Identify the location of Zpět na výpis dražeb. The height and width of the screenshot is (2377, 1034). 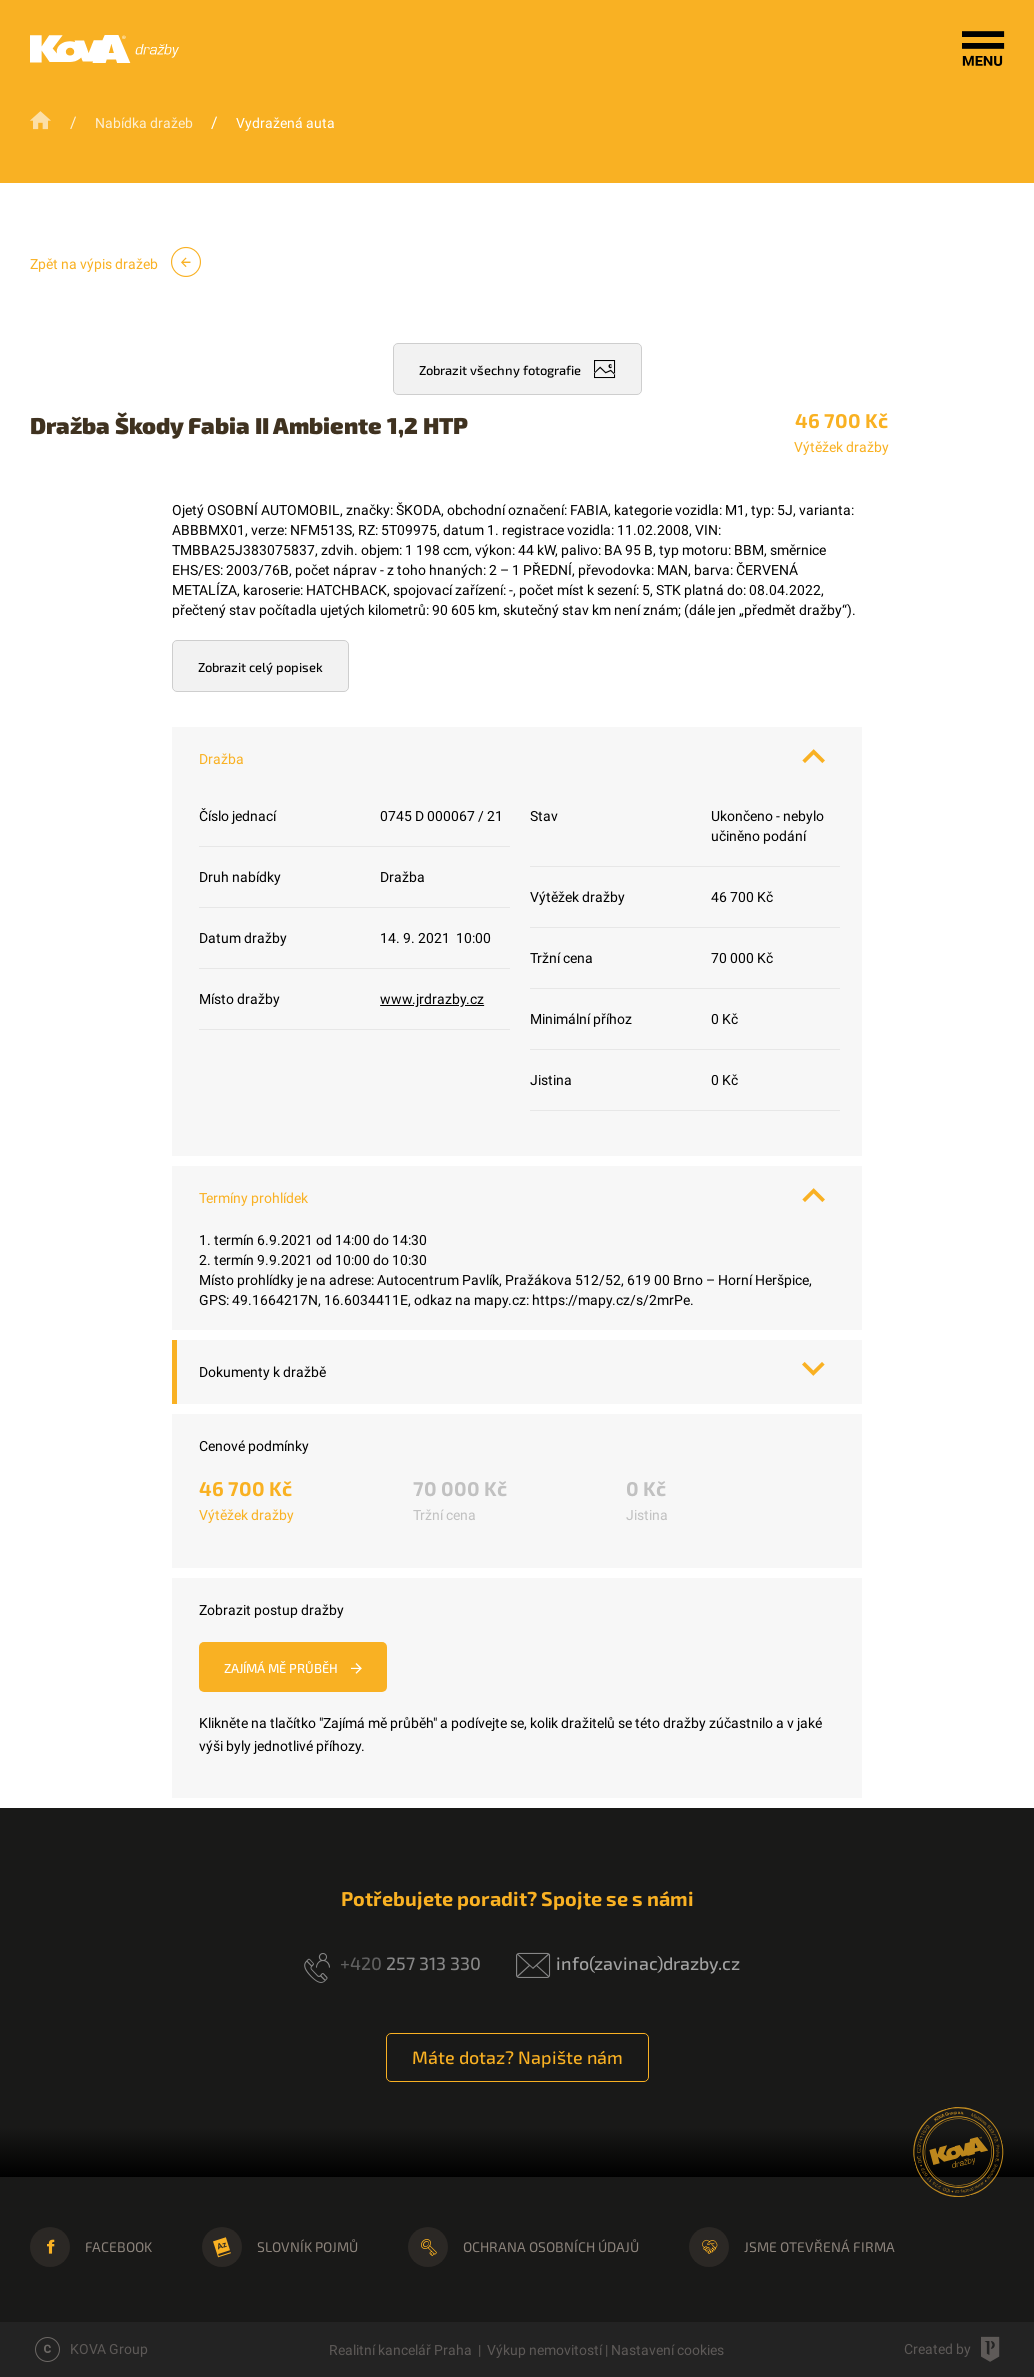
(115, 262).